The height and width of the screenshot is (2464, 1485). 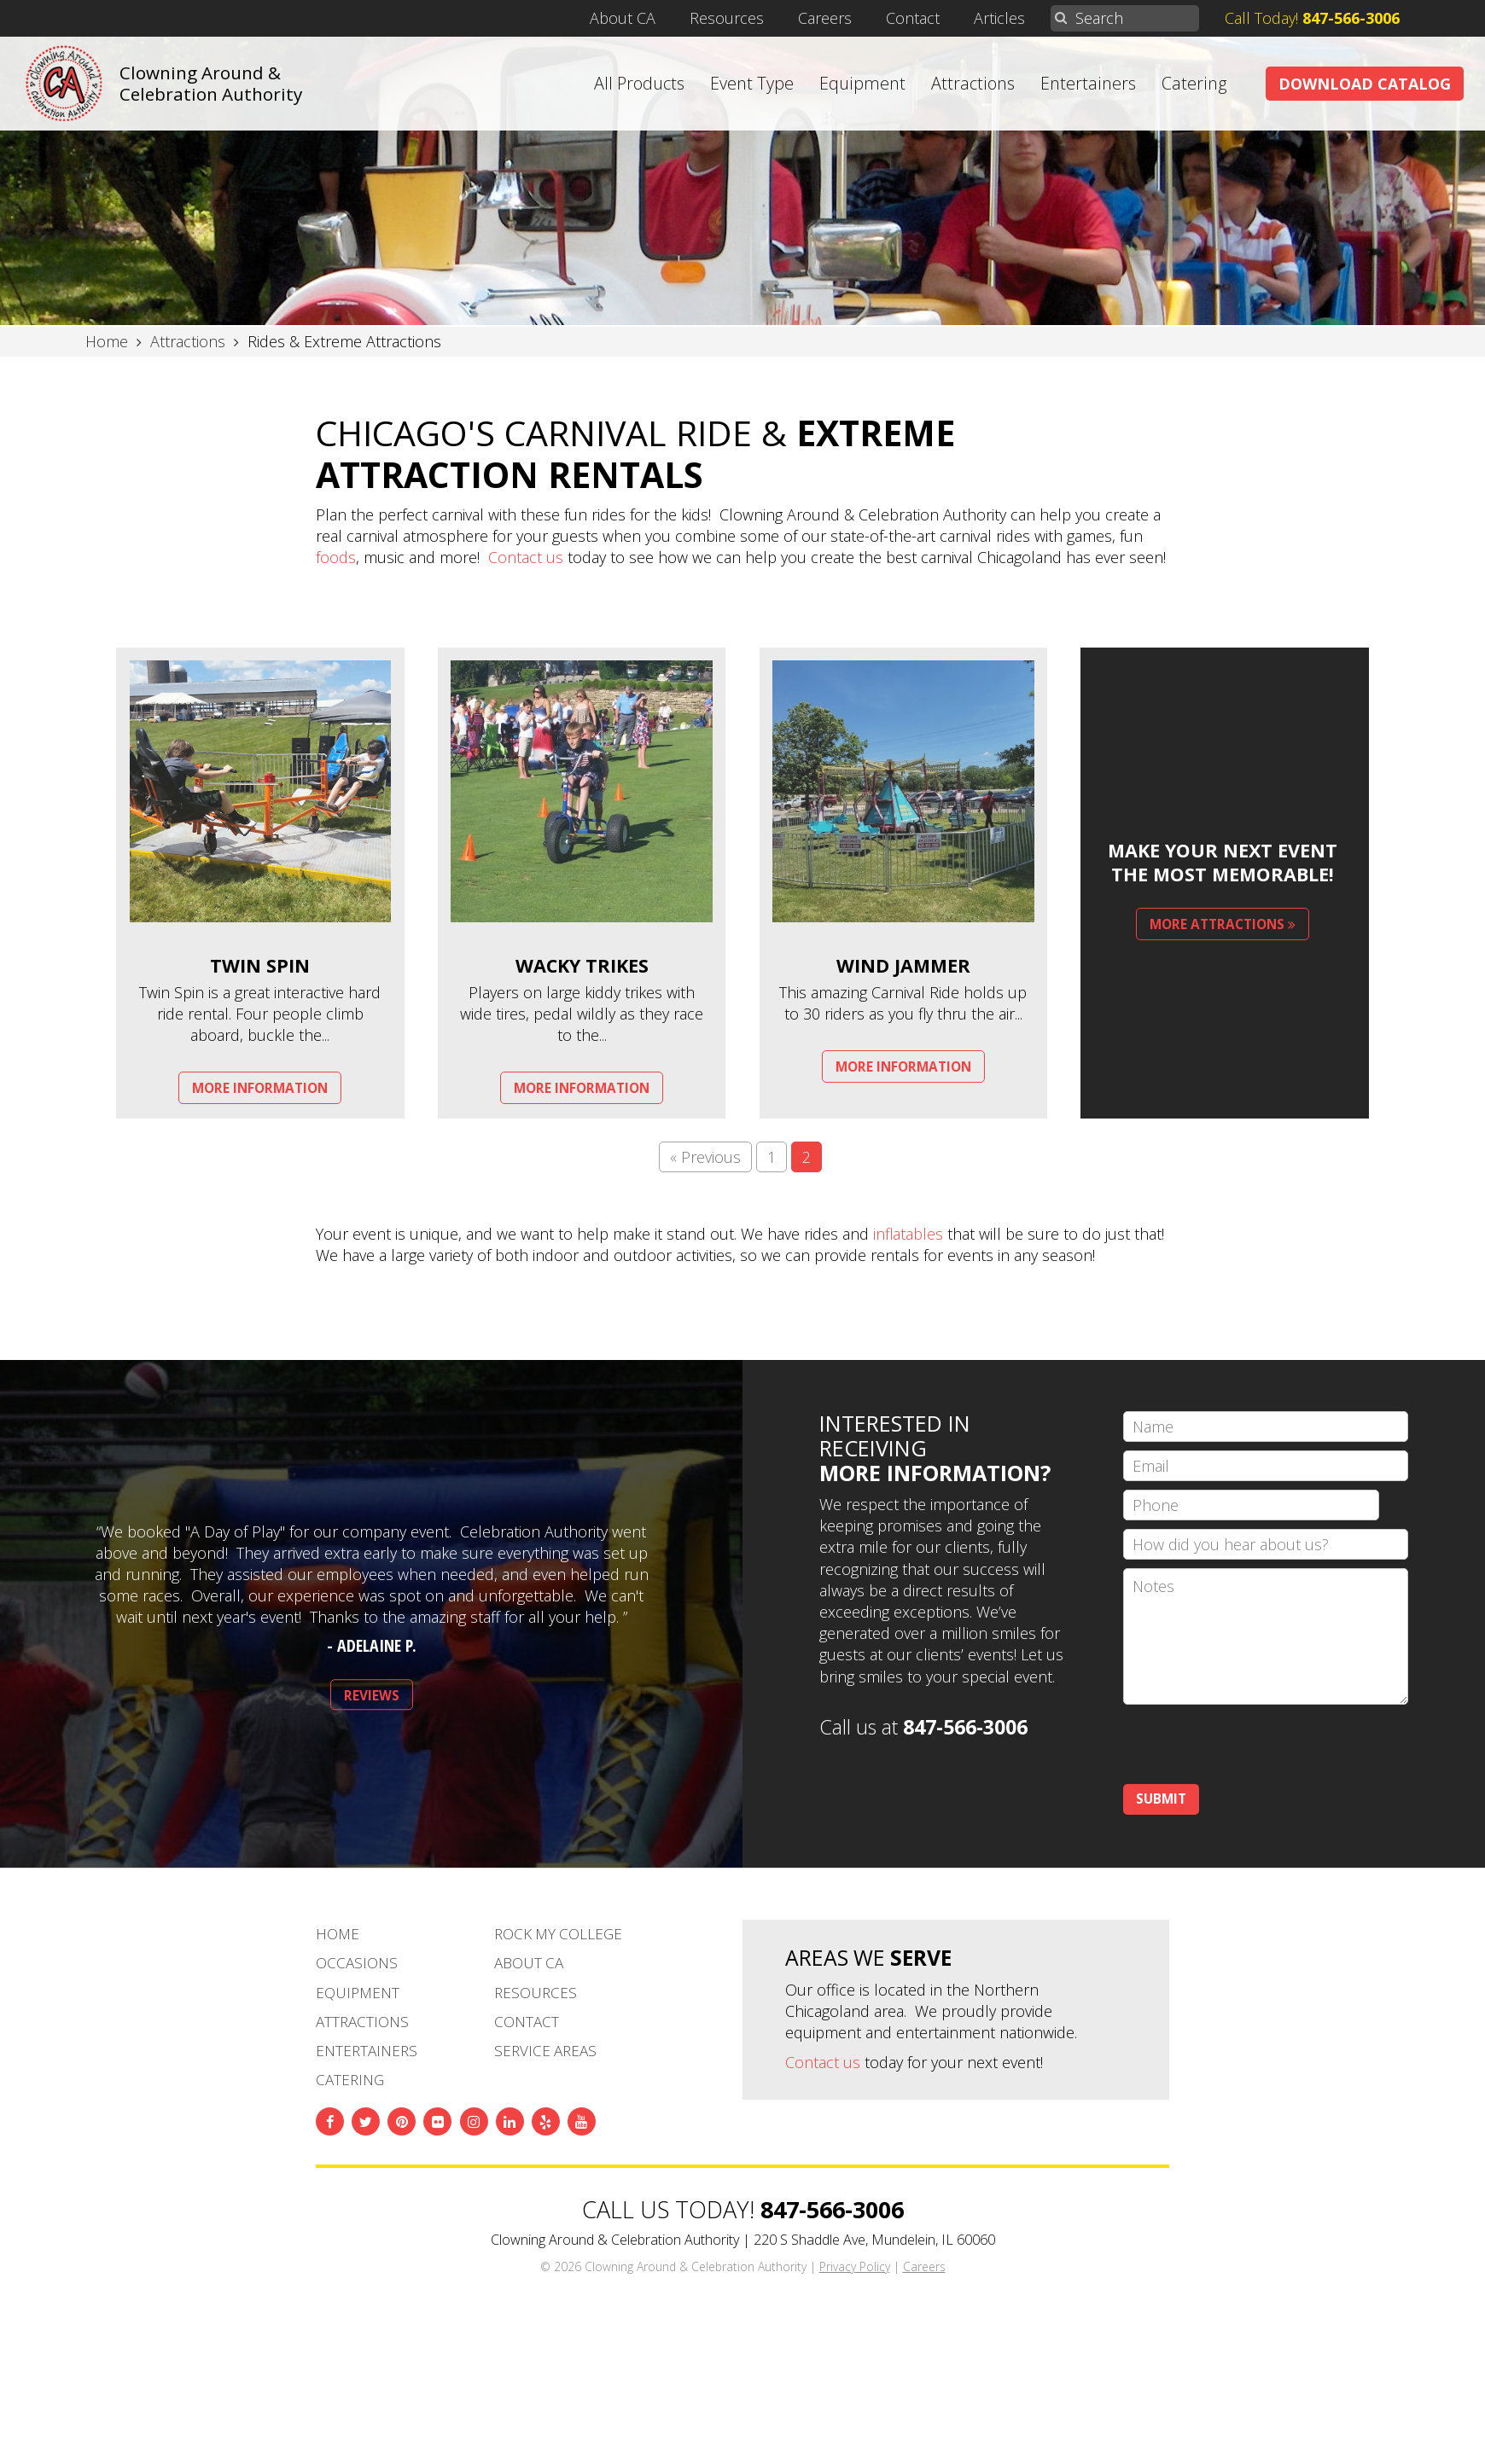 What do you see at coordinates (752, 83) in the screenshot?
I see `Event Type` at bounding box center [752, 83].